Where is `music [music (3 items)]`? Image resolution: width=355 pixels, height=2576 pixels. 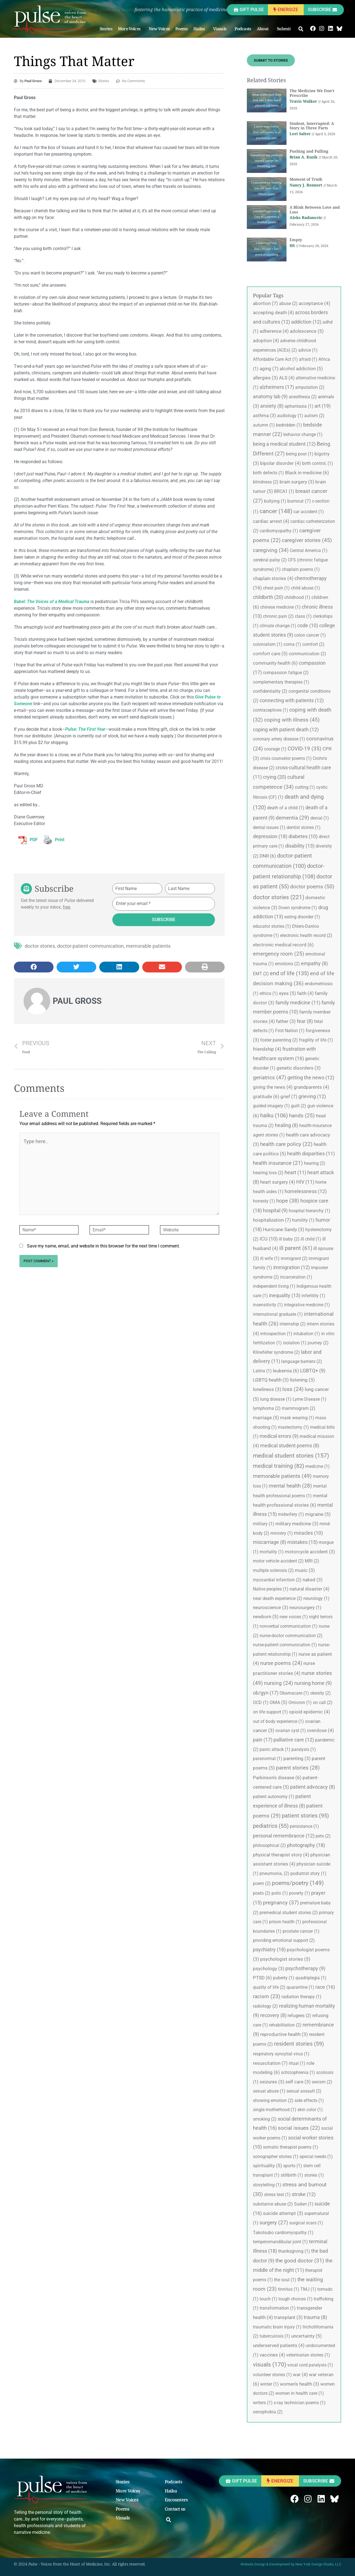
music [music (3 items)] is located at coordinates (305, 1570).